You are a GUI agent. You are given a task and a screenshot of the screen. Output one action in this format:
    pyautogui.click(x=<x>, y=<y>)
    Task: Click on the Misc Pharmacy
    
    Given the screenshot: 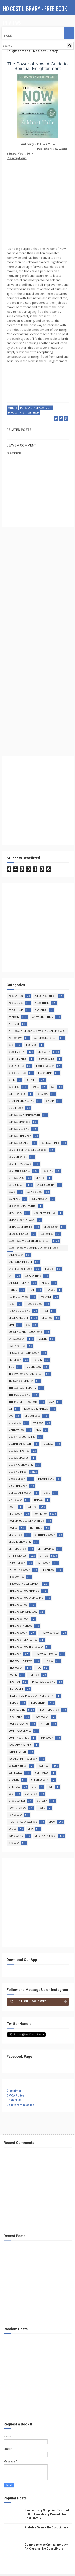 What is the action you would take?
    pyautogui.click(x=18, y=1488)
    